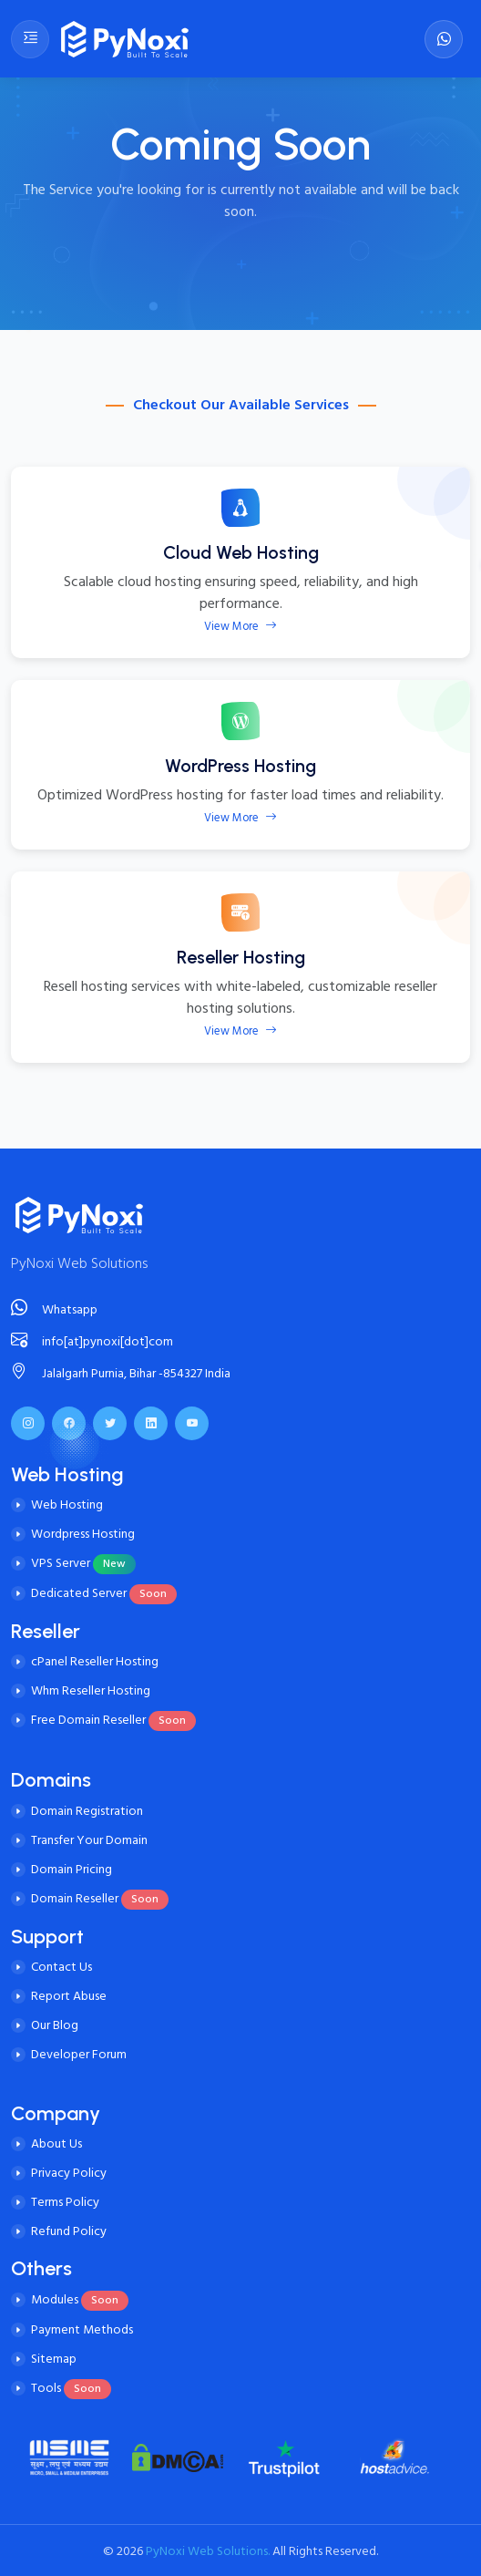 The image size is (481, 2576). Describe the element at coordinates (71, 2387) in the screenshot. I see `Tools` at that location.